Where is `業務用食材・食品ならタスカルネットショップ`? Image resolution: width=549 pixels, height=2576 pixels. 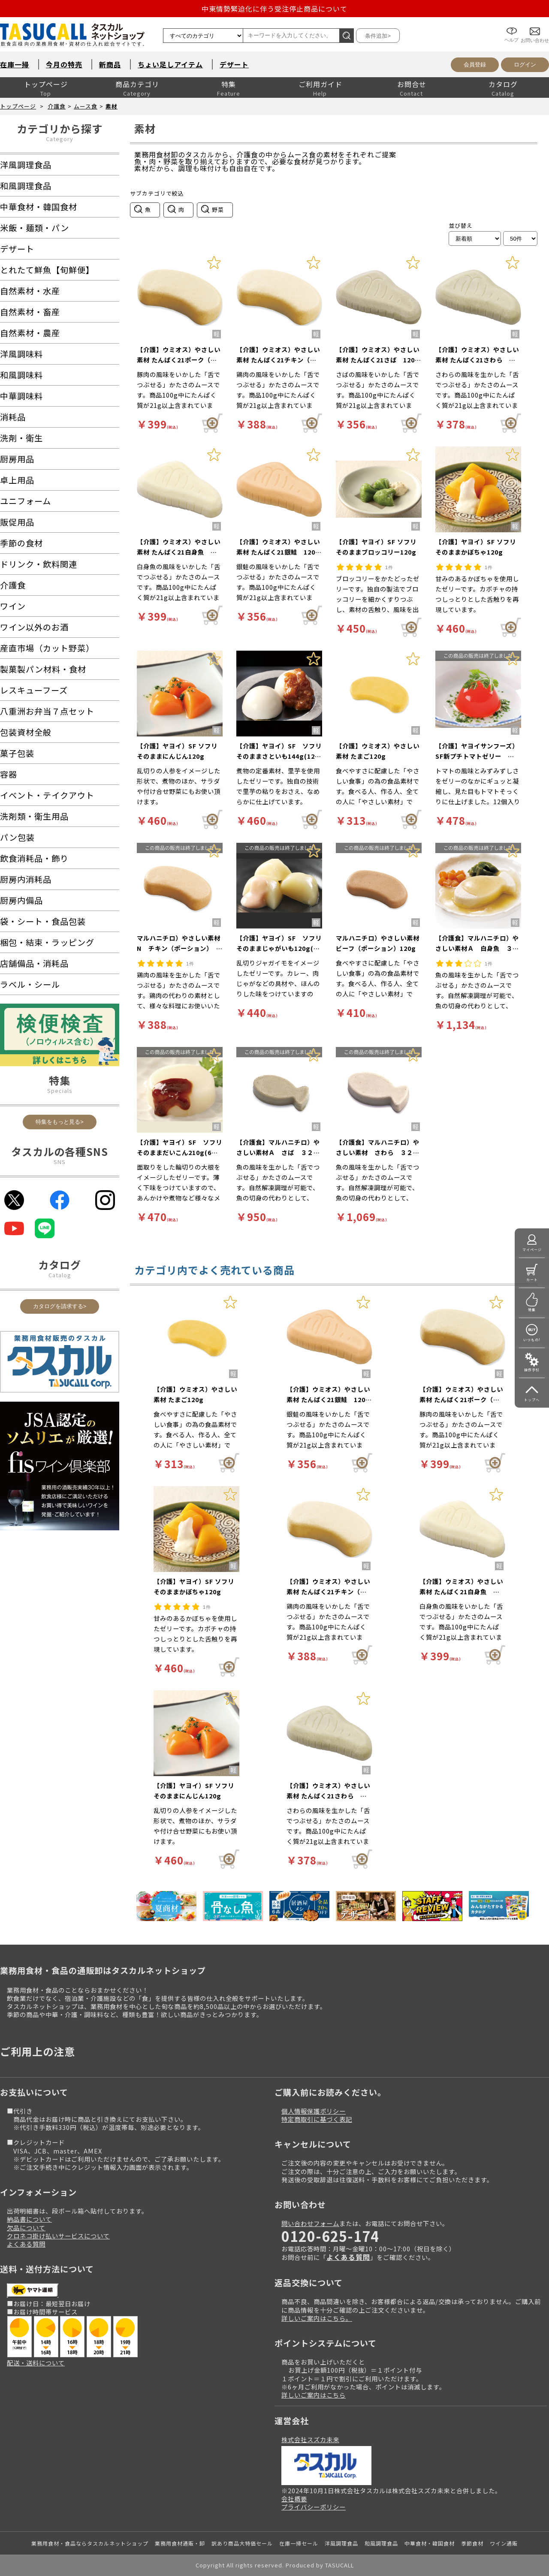 業務用食材・食品ならタスカルネットショップ is located at coordinates (89, 2543).